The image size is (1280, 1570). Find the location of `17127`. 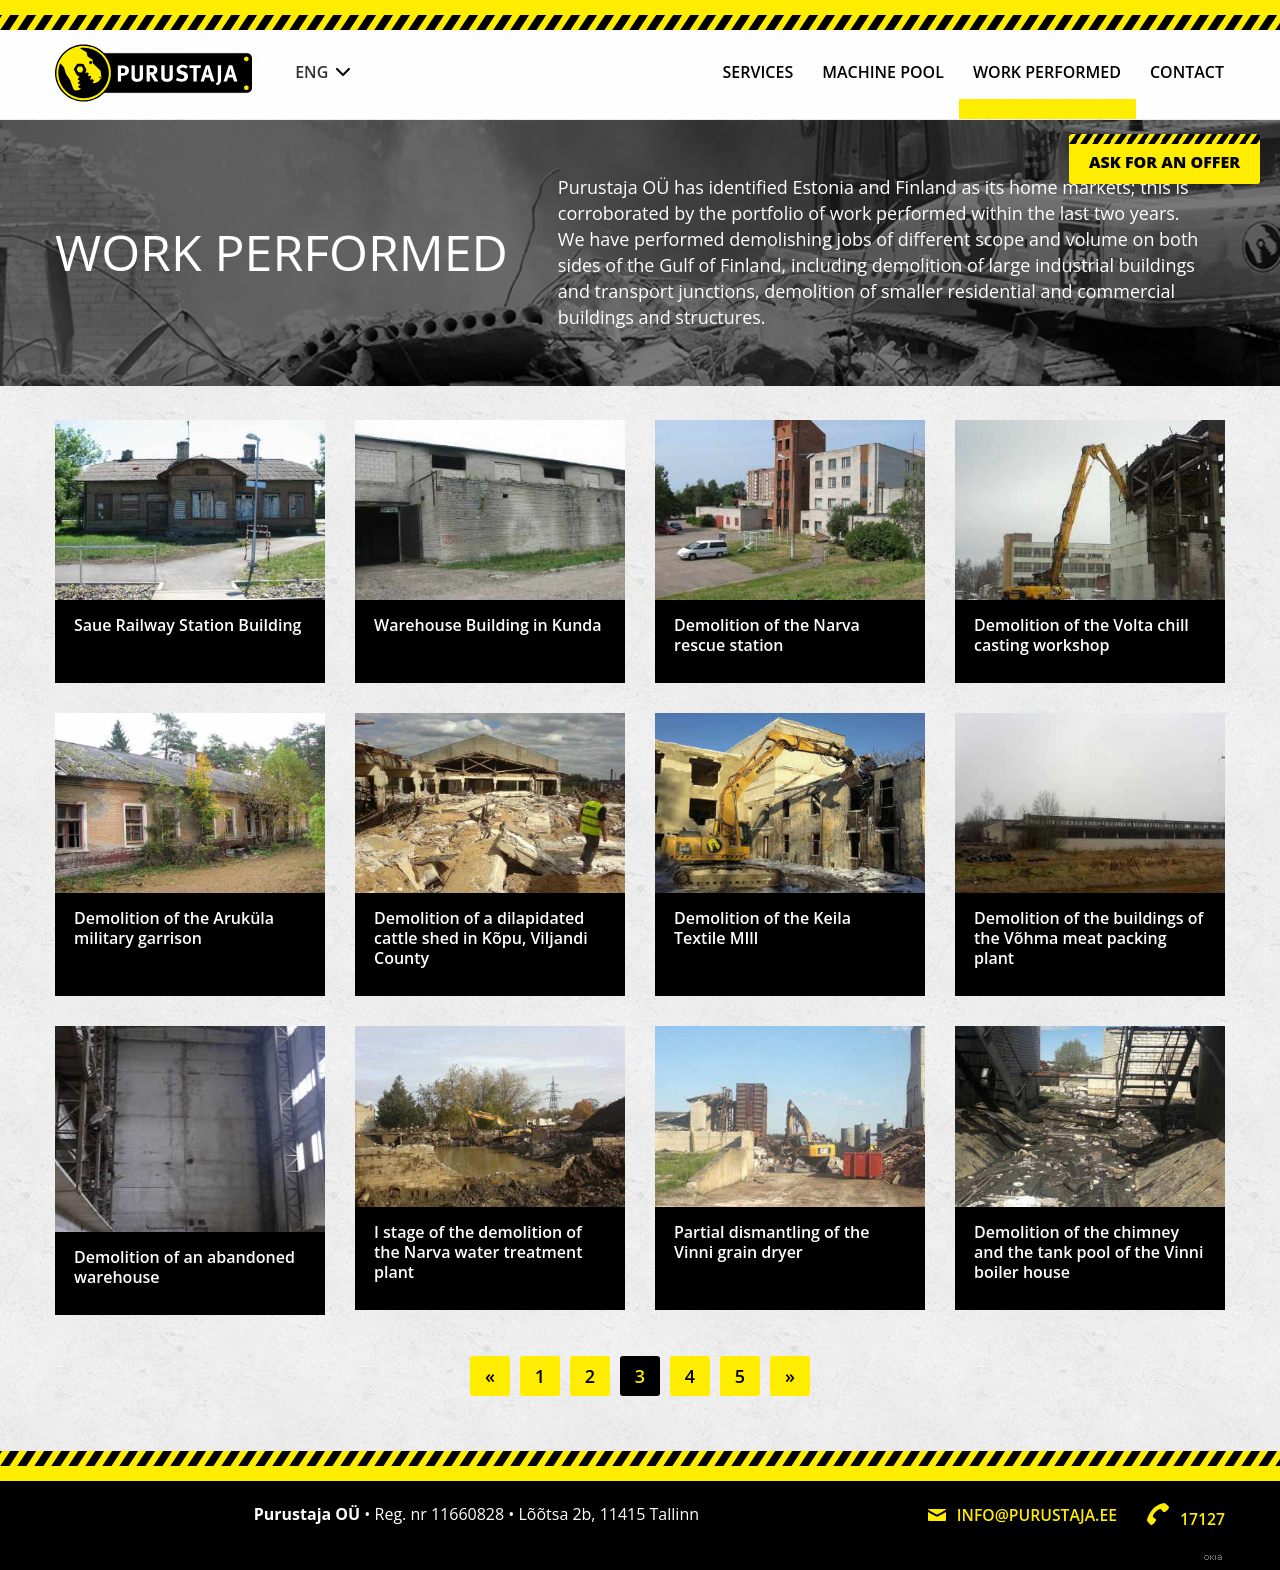

17127 is located at coordinates (1202, 1517).